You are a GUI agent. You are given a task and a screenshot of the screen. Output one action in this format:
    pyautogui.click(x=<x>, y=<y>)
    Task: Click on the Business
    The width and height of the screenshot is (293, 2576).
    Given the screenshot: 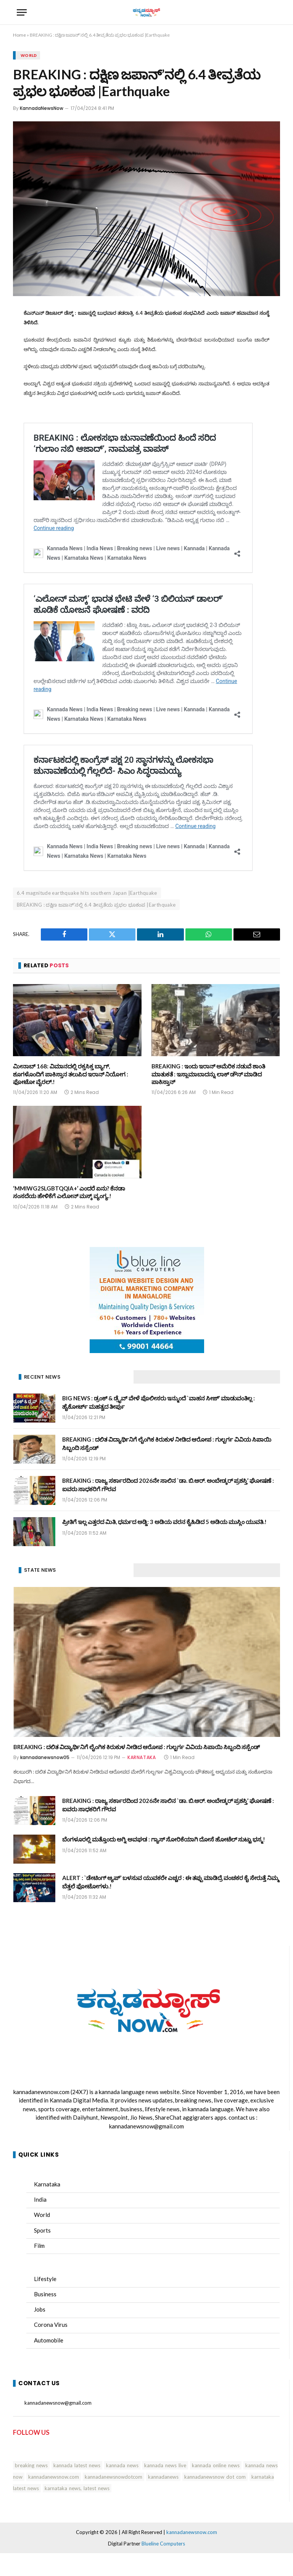 What is the action you would take?
    pyautogui.click(x=45, y=2294)
    